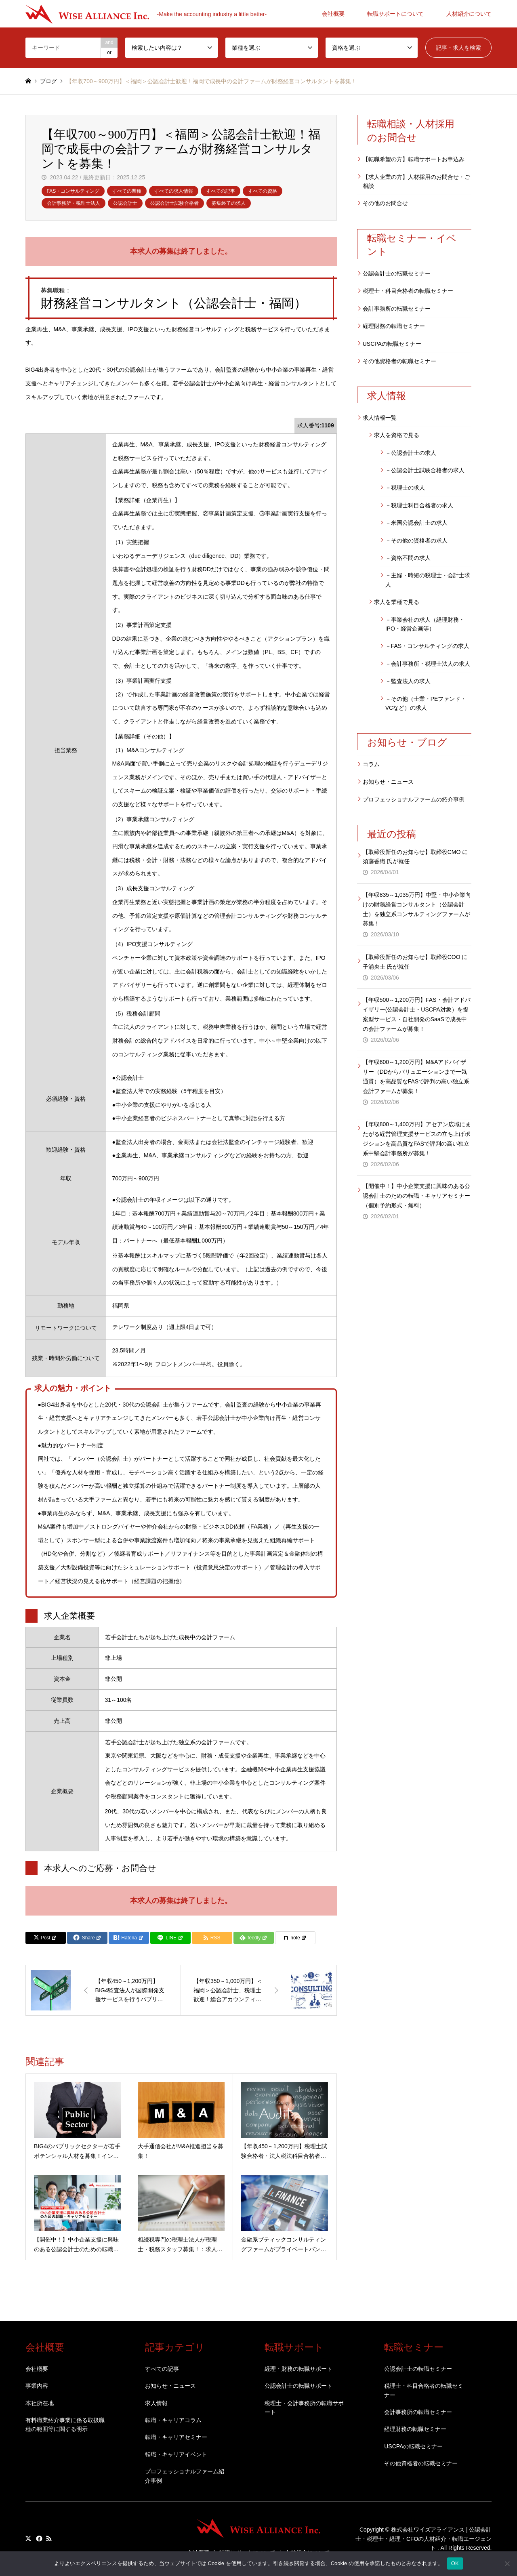 The height and width of the screenshot is (2576, 517). I want to click on 税理士・会計事務所の転職サポート, so click(304, 2407).